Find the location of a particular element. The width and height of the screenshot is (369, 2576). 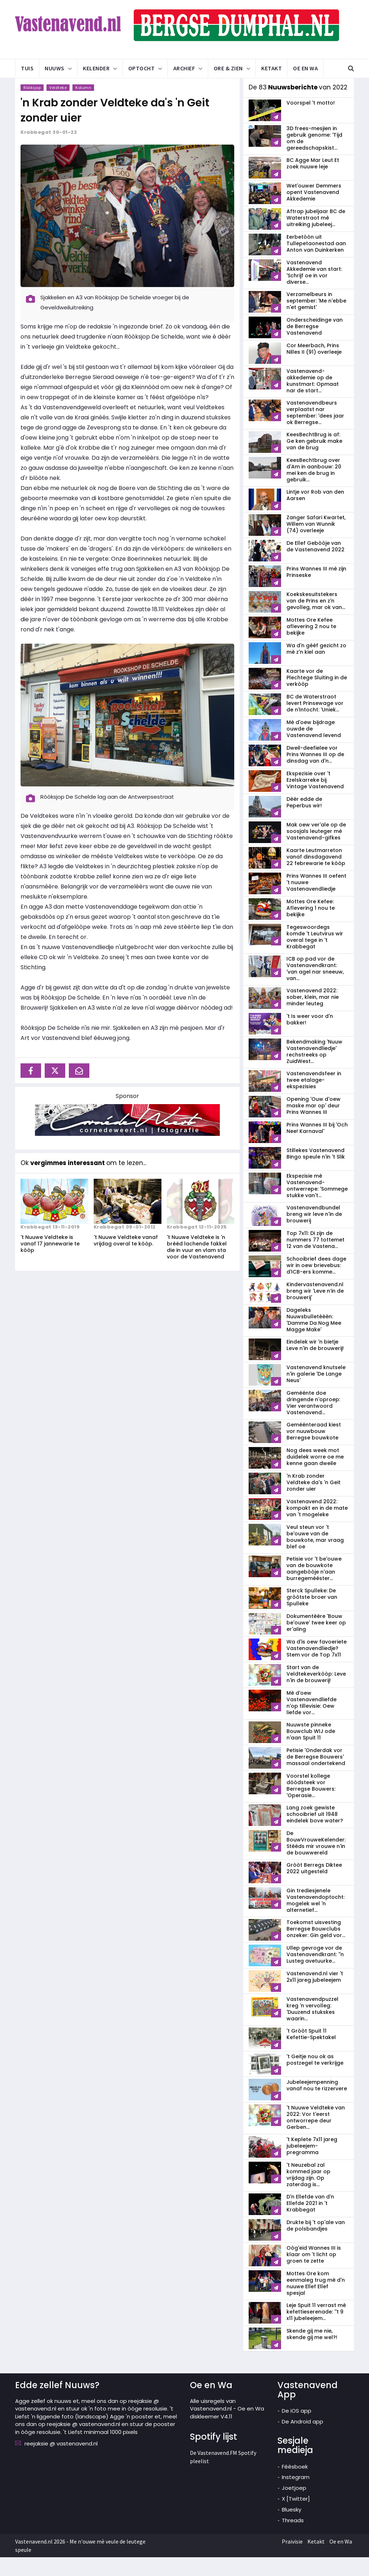

Wa d'is oew favoeriete Vastenavendliedje? Stem vor de Top 7x11 is located at coordinates (316, 1667).